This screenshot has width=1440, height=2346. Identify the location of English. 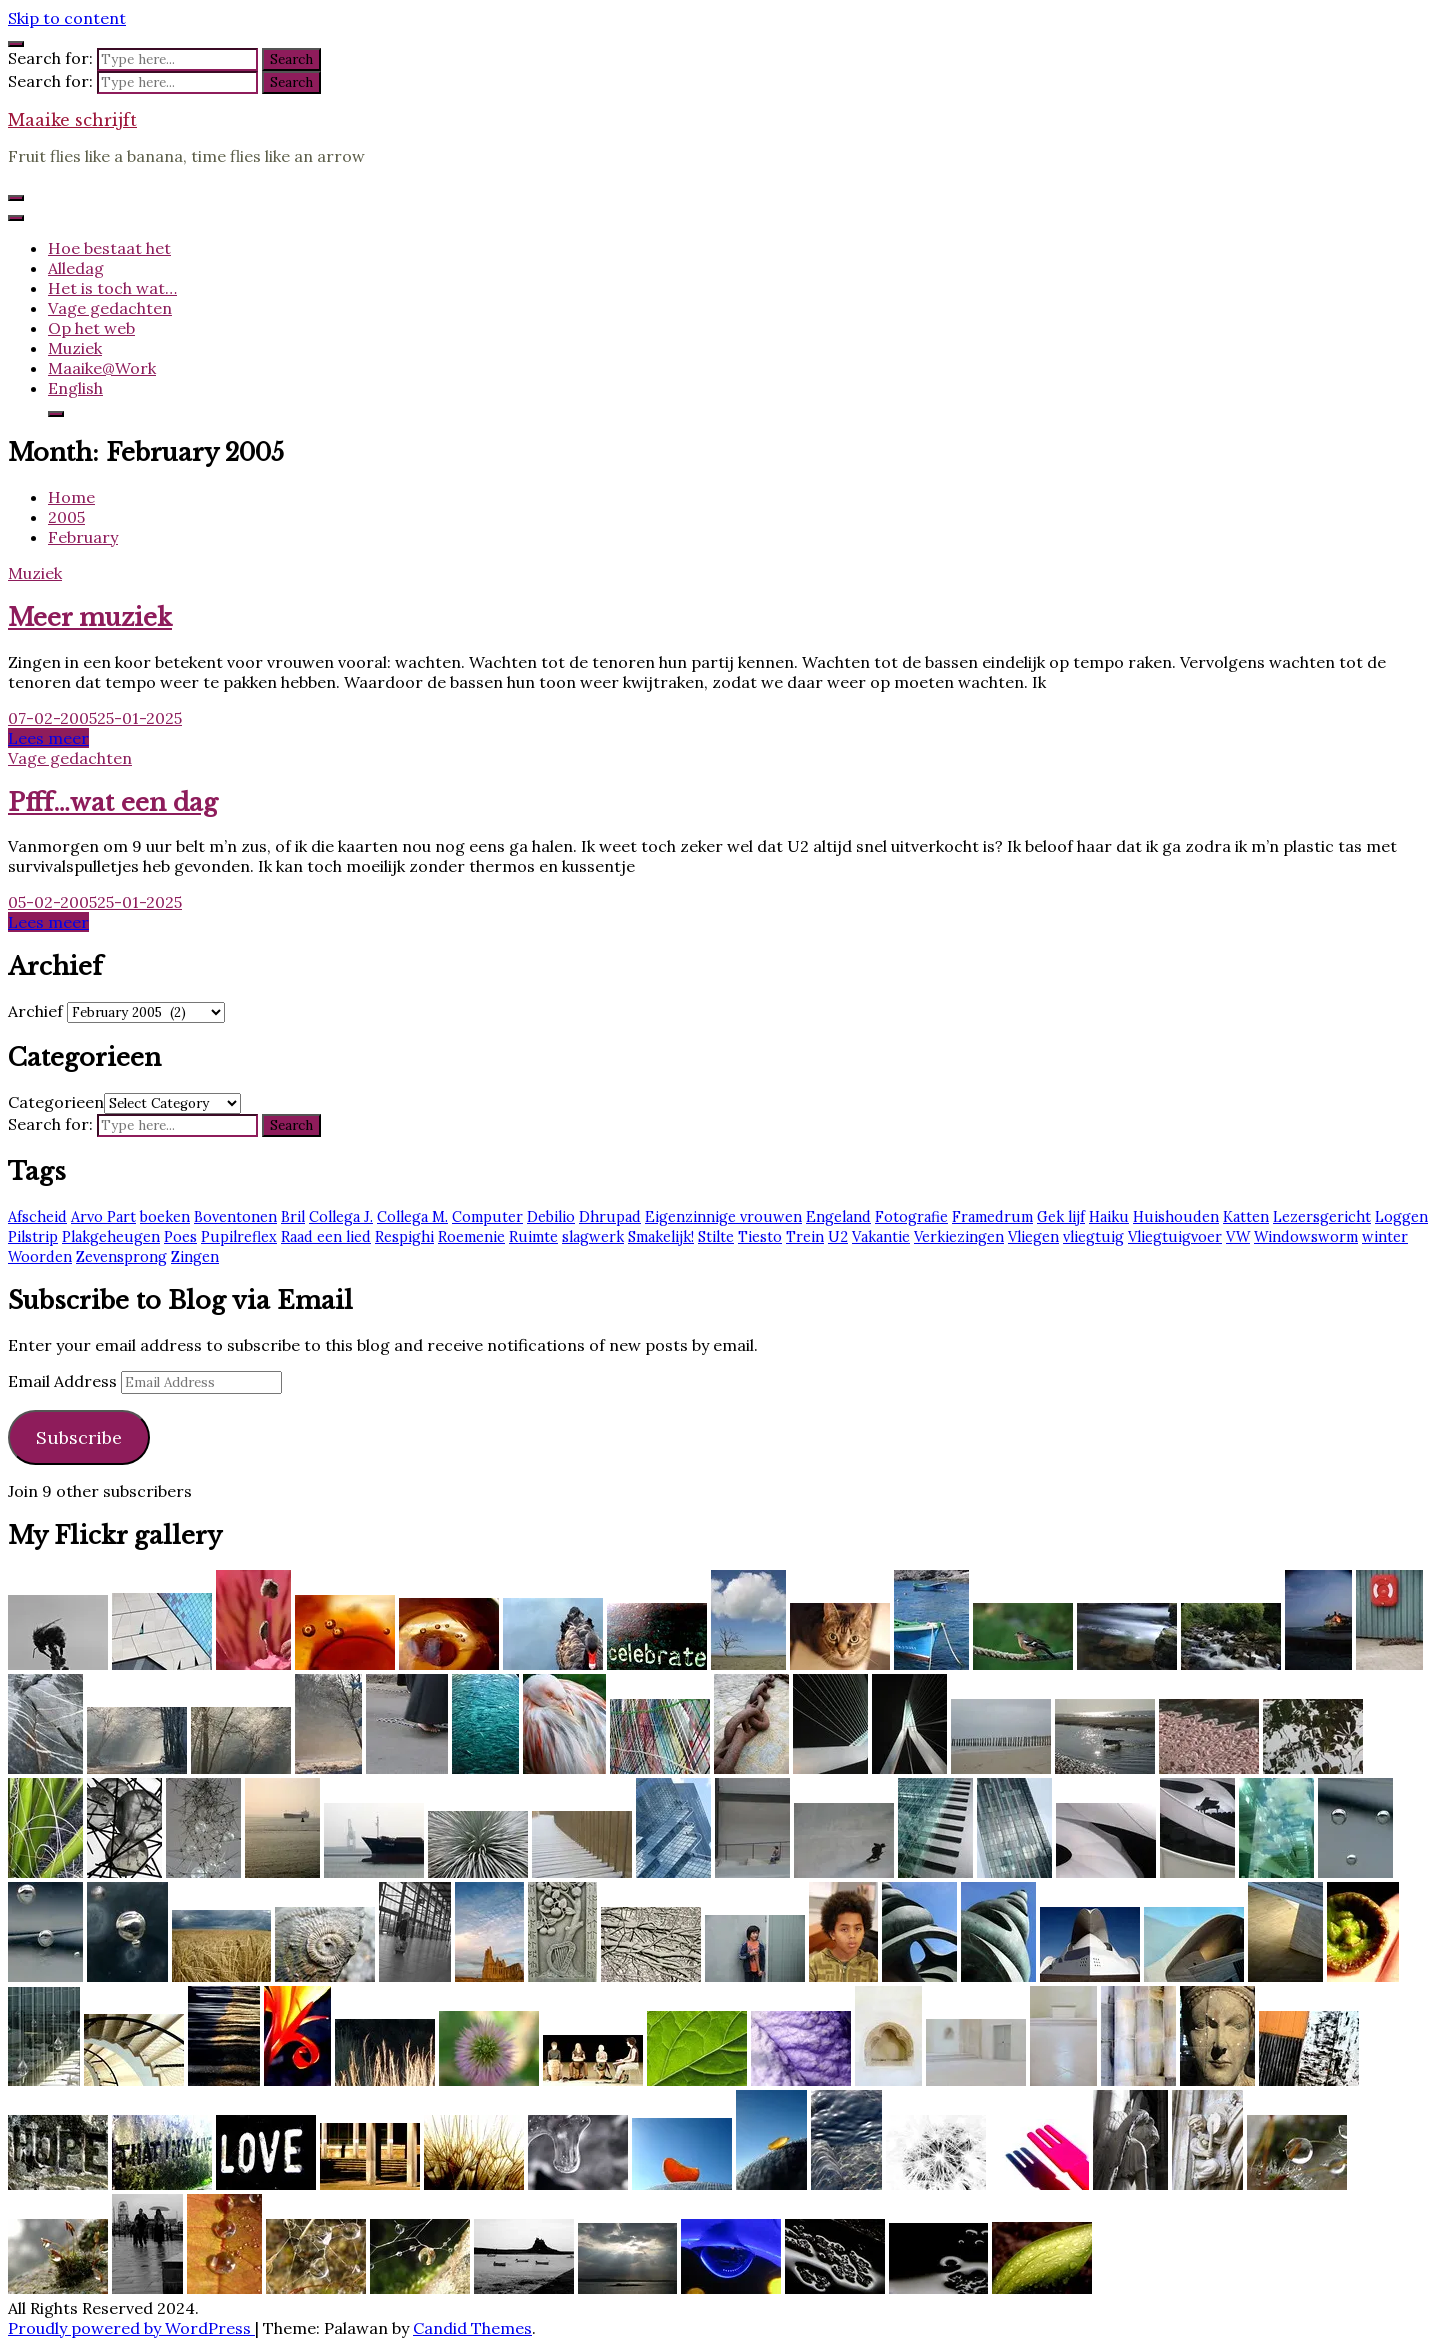
(75, 388).